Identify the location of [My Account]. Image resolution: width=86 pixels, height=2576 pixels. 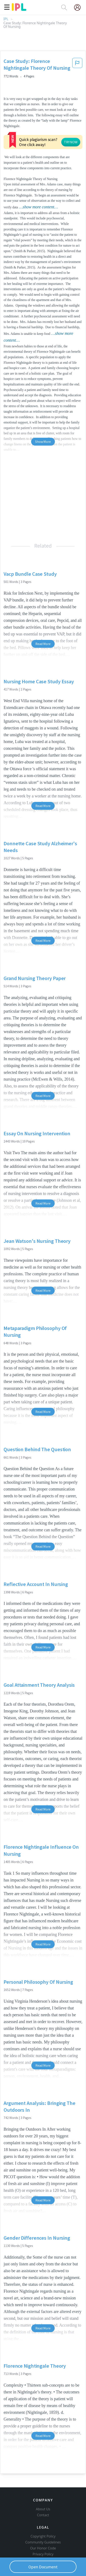
(79, 7).